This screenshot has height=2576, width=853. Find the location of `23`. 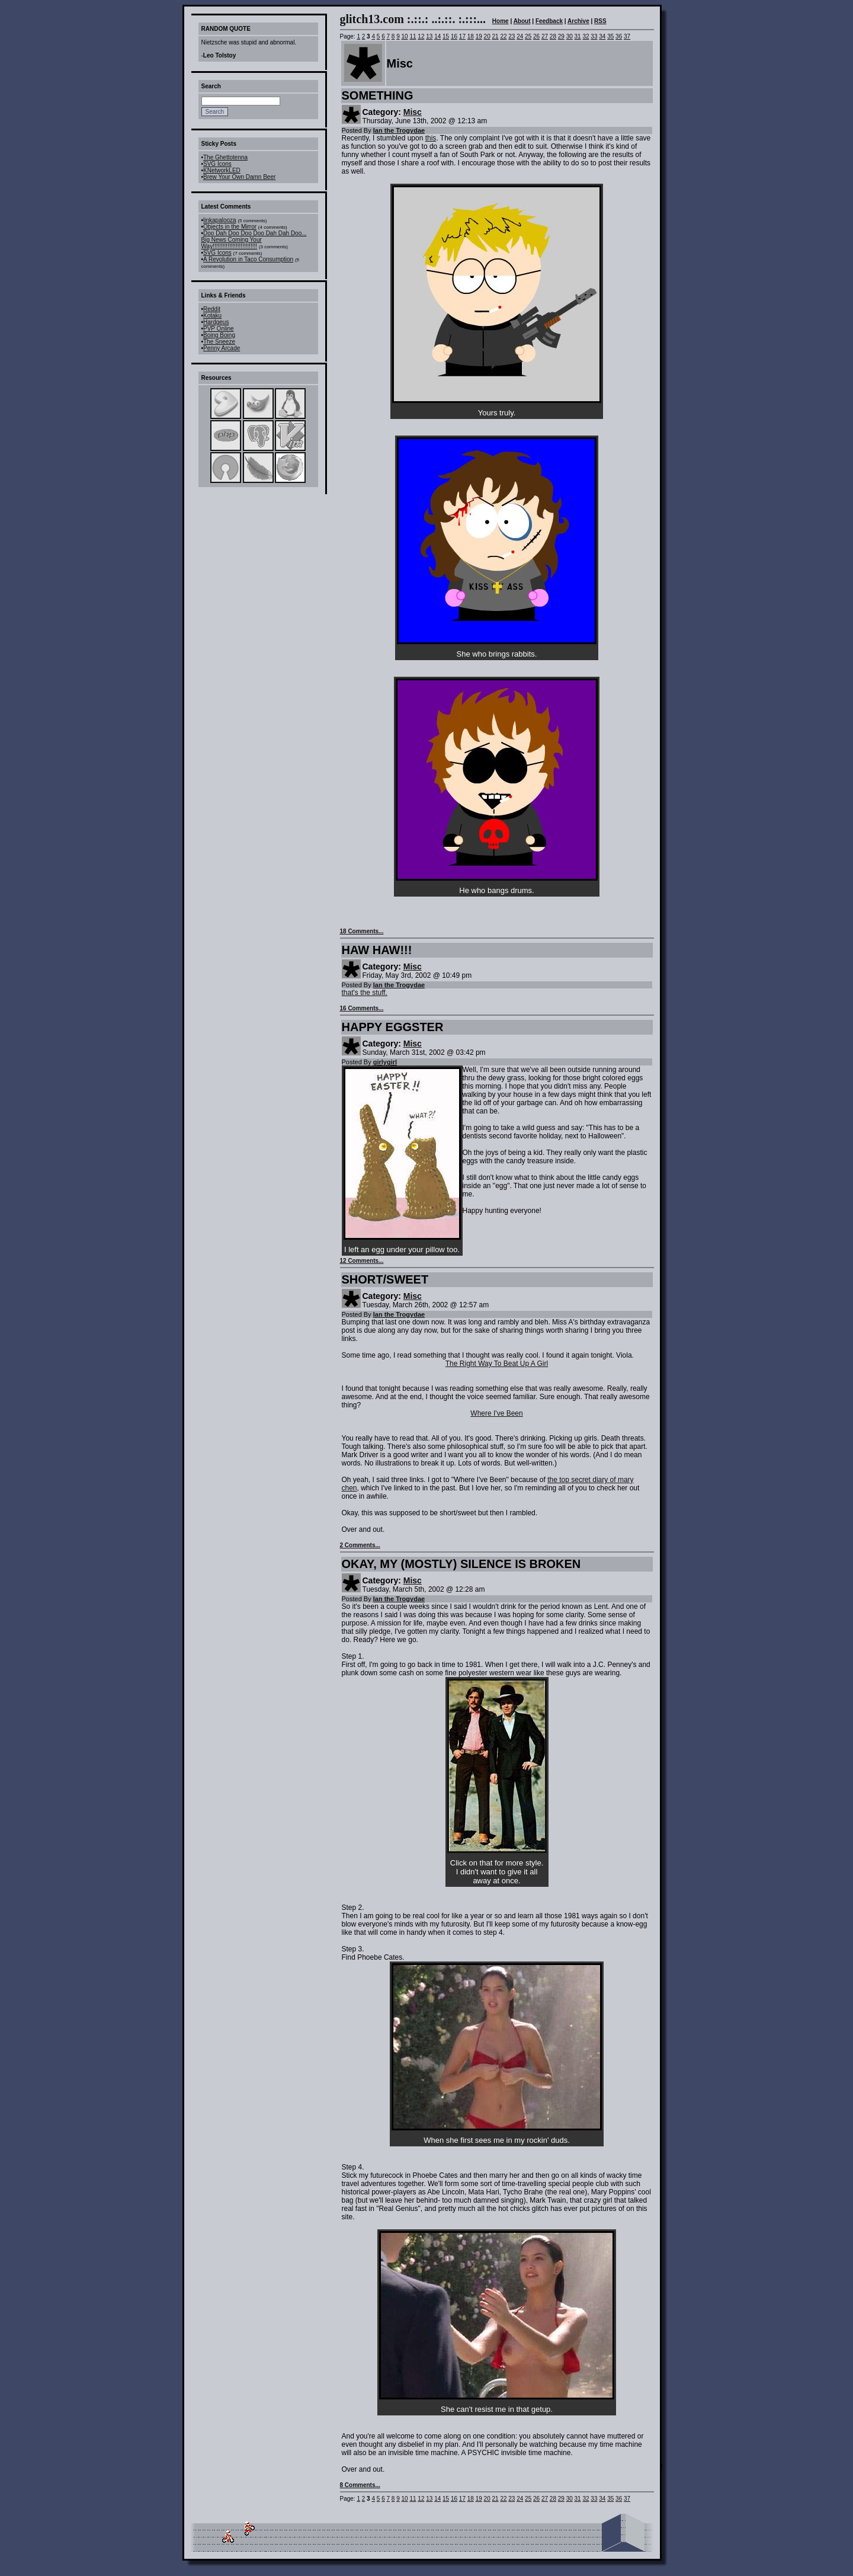

23 is located at coordinates (511, 36).